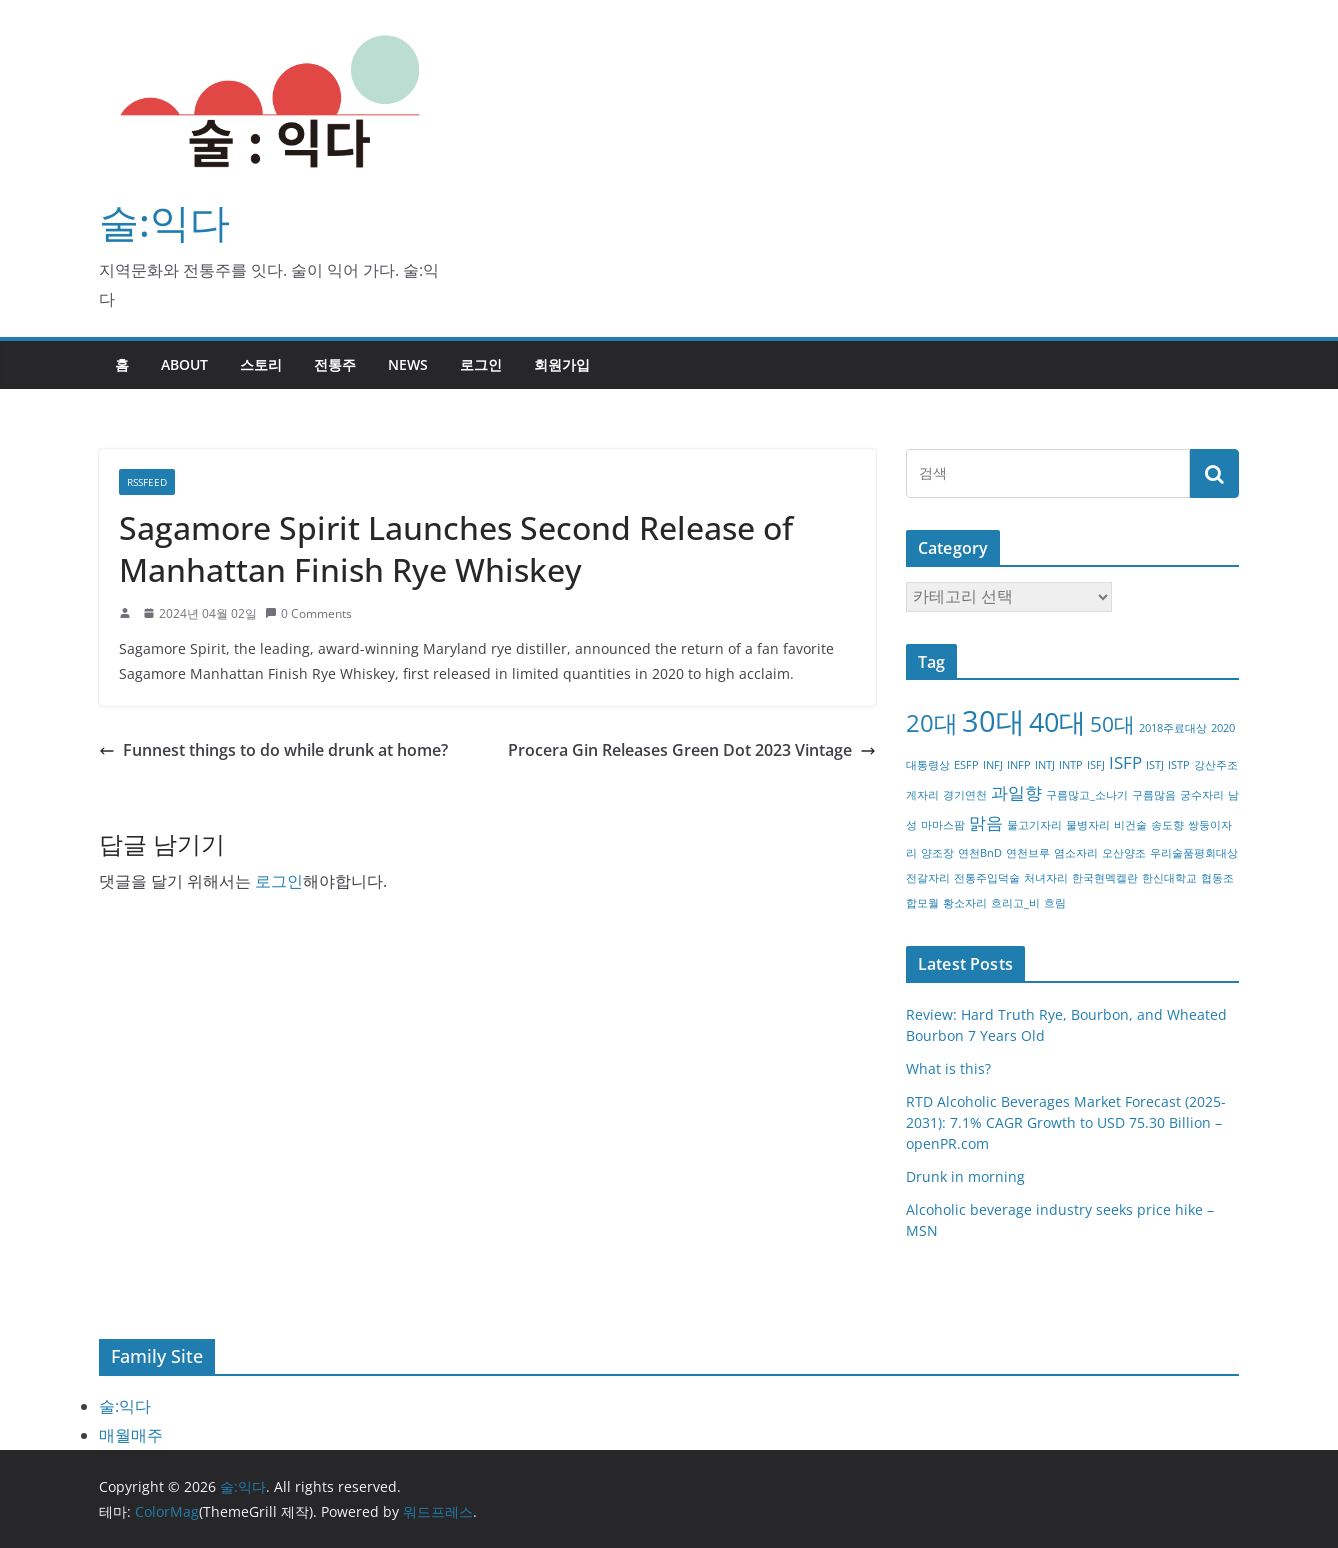 Image resolution: width=1338 pixels, height=1548 pixels. What do you see at coordinates (261, 364) in the screenshot?
I see `스토리` at bounding box center [261, 364].